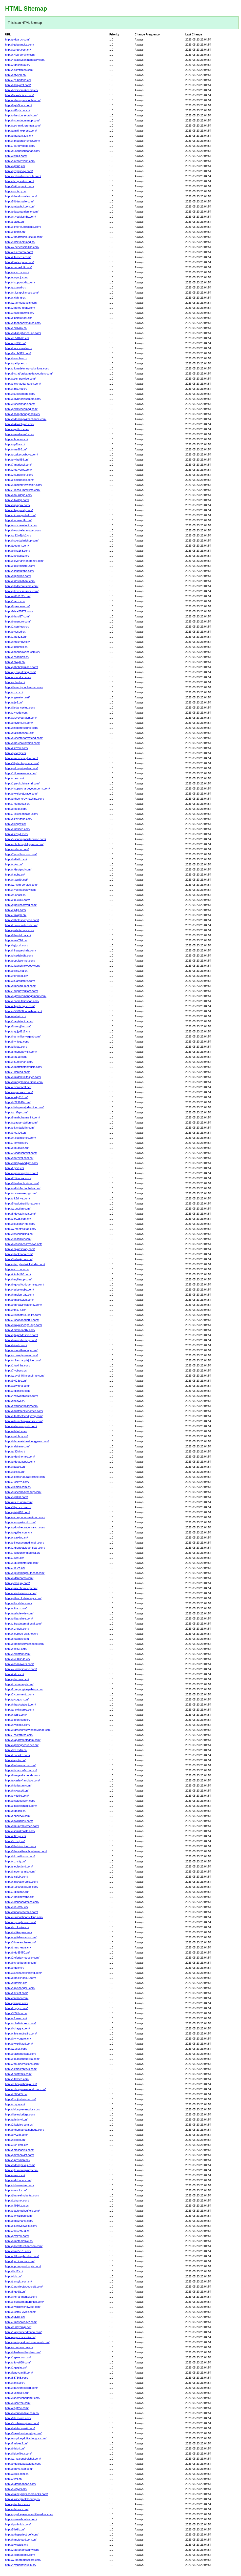 The height and width of the screenshot is (2576, 241). What do you see at coordinates (21, 1395) in the screenshot?
I see `http://4.wewontwaste.com/` at bounding box center [21, 1395].